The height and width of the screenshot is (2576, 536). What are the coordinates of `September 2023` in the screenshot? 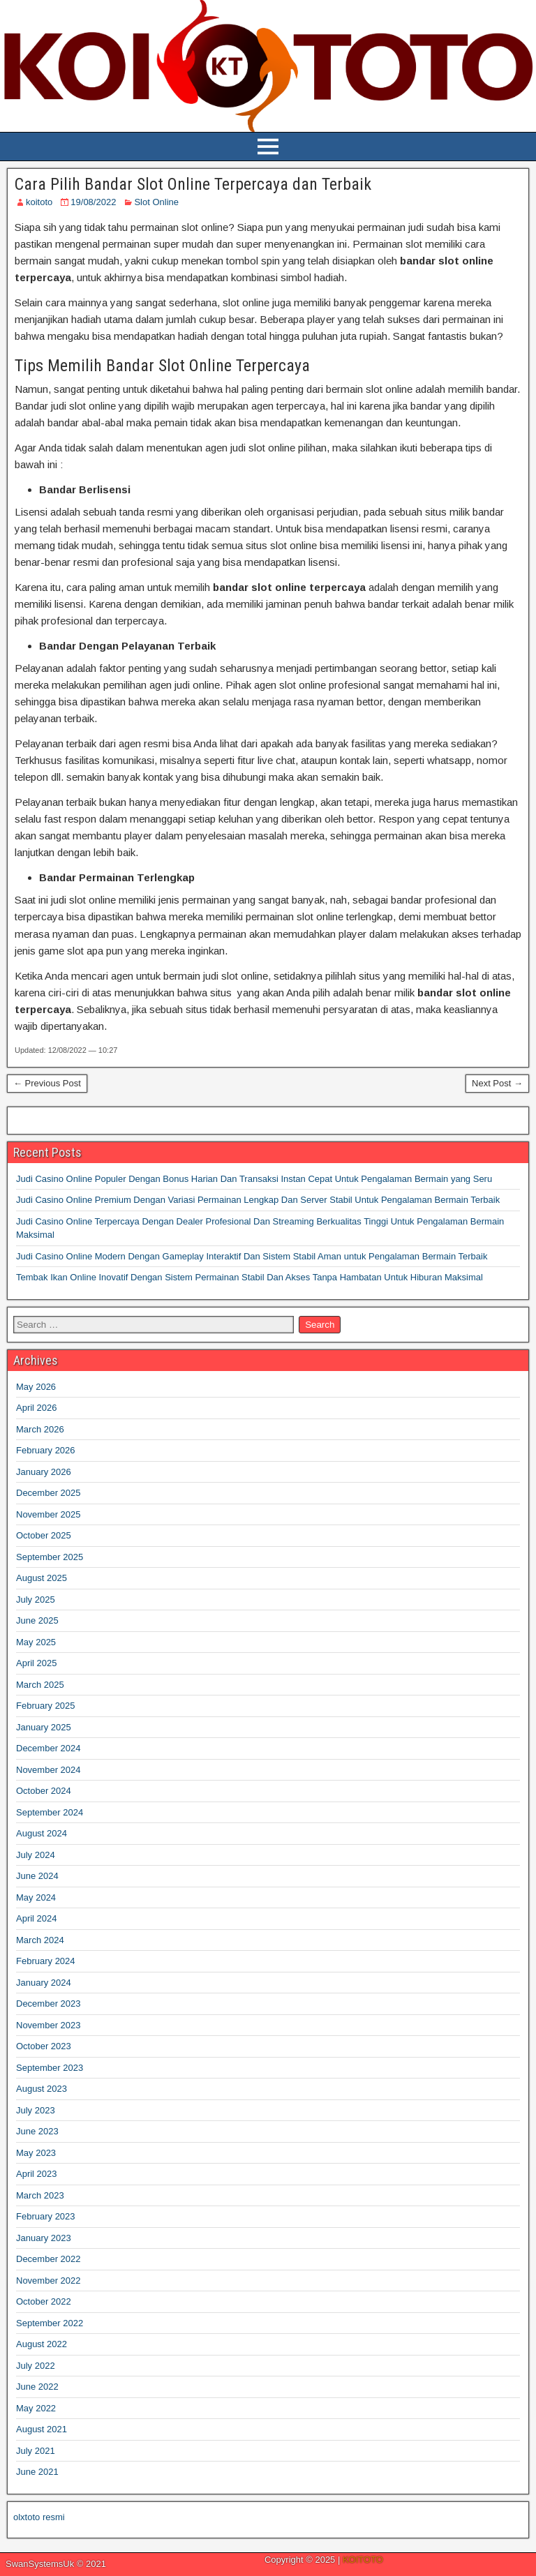 It's located at (49, 2067).